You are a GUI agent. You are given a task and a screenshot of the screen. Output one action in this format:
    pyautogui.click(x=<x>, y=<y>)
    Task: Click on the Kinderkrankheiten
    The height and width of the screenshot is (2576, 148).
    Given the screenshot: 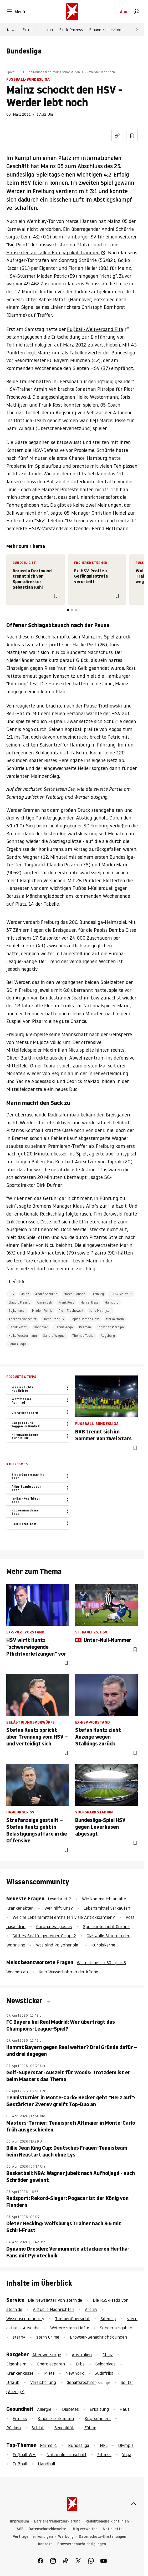 What is the action you would take?
    pyautogui.click(x=56, y=2418)
    